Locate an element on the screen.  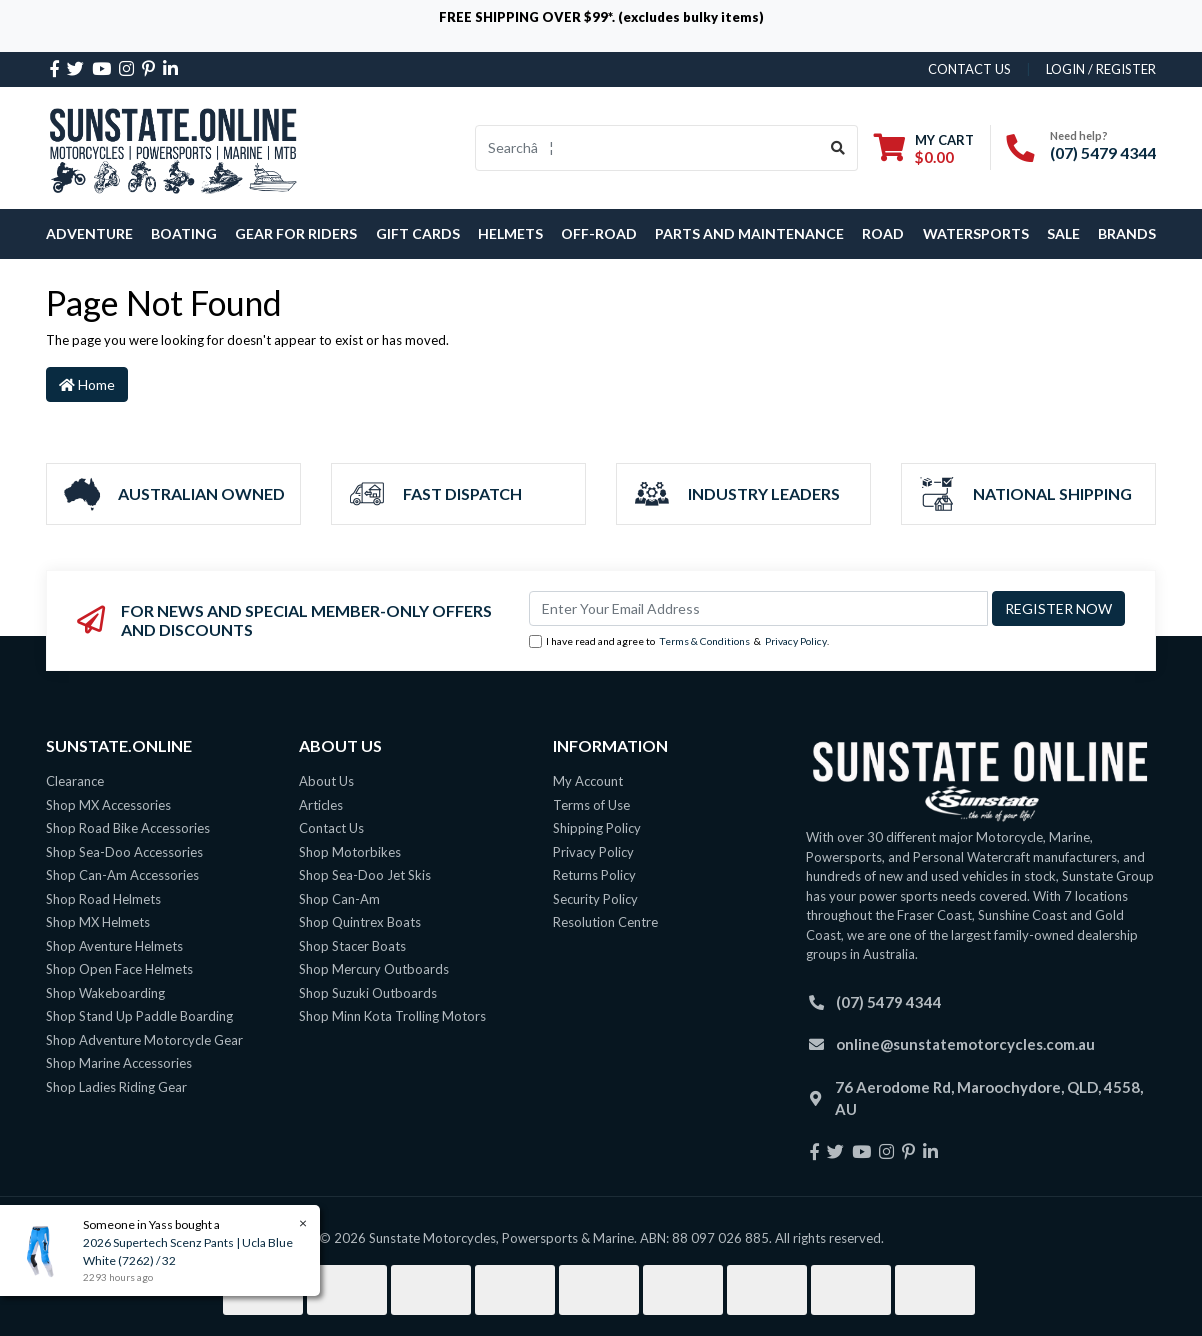
contact us is located at coordinates (969, 69).